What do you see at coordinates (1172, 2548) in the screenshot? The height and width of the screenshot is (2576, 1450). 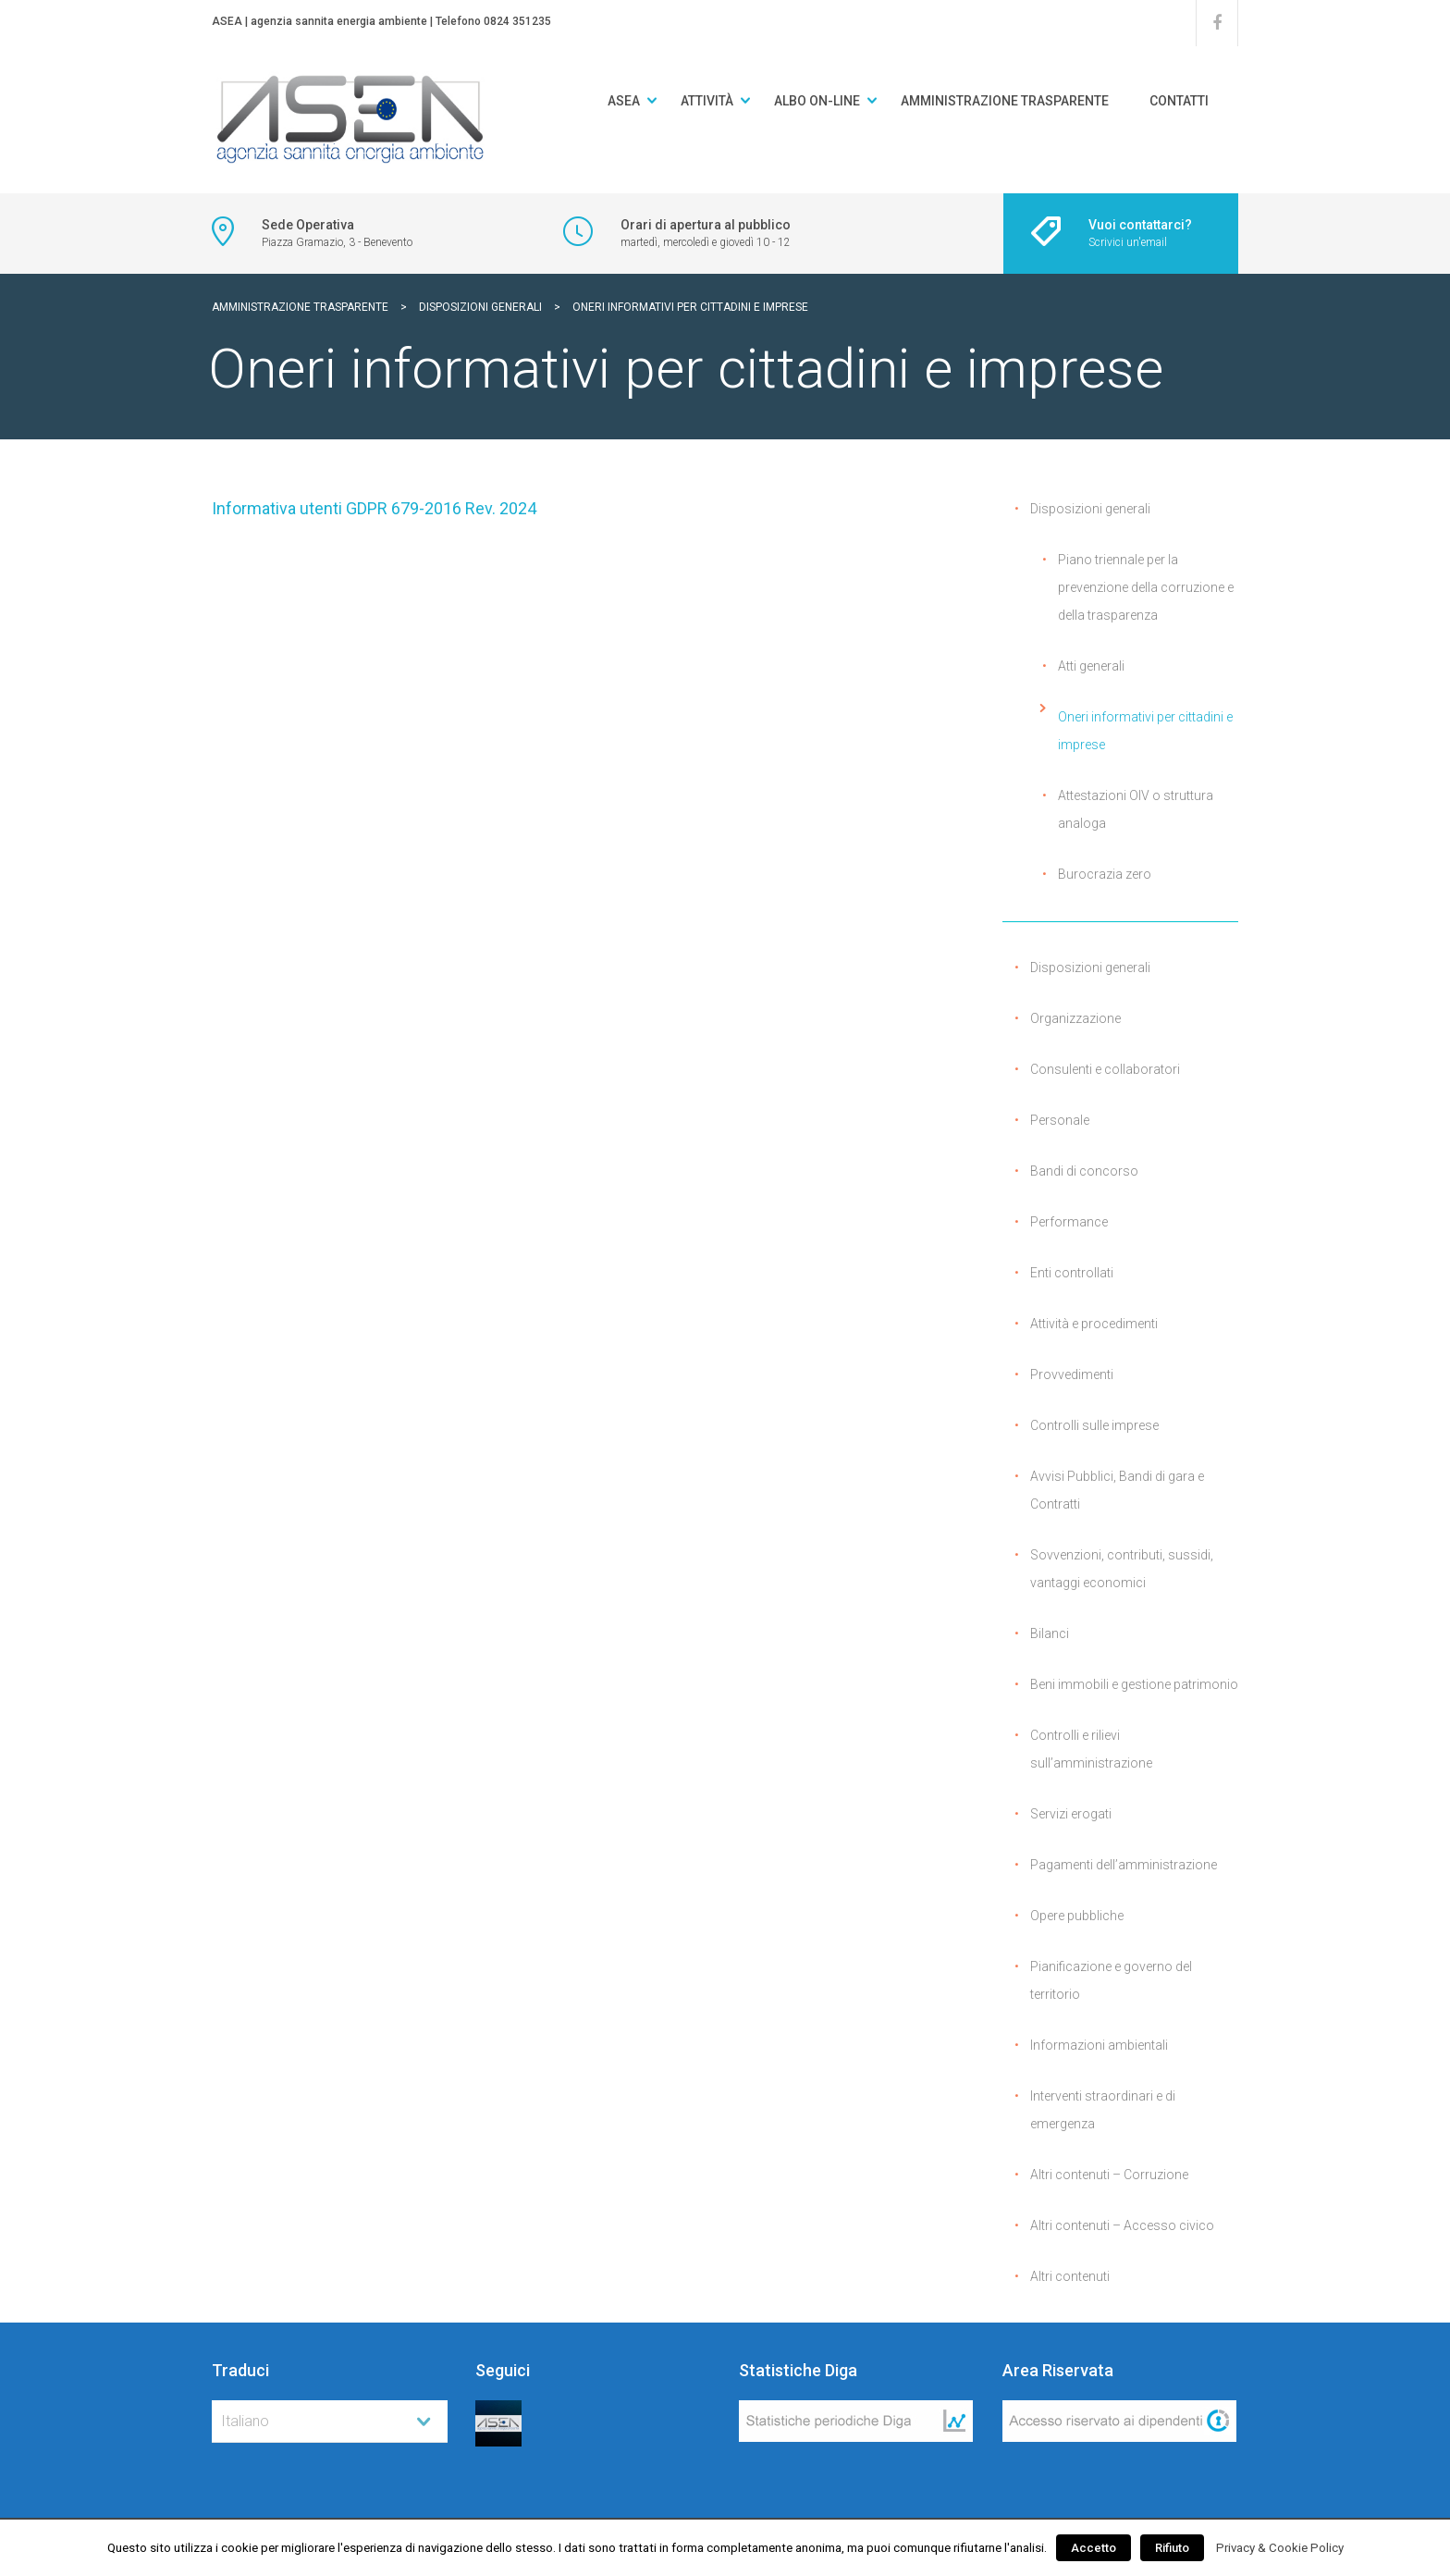 I see `Rifiuto` at bounding box center [1172, 2548].